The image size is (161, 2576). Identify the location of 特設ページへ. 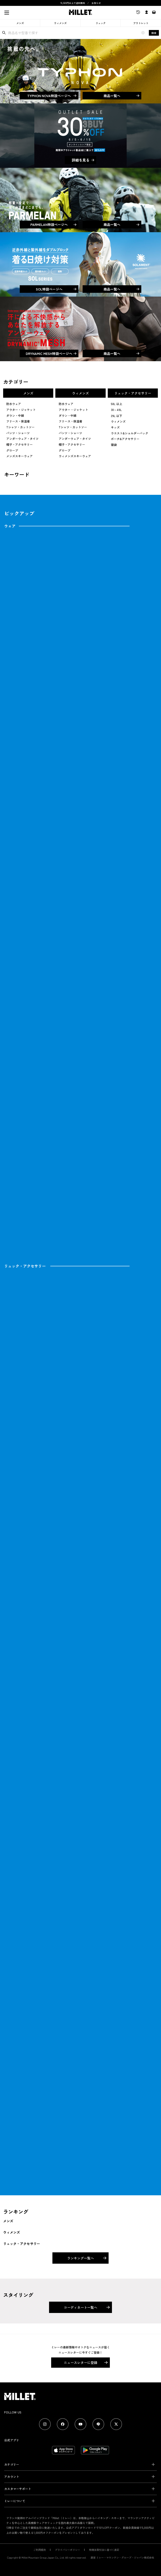
(52, 95).